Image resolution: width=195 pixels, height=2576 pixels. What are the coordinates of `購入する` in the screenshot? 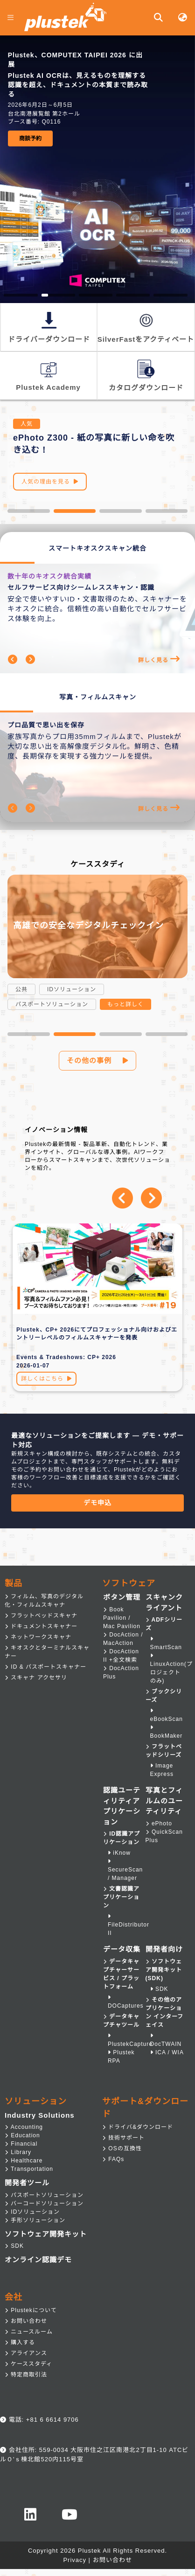 It's located at (20, 2342).